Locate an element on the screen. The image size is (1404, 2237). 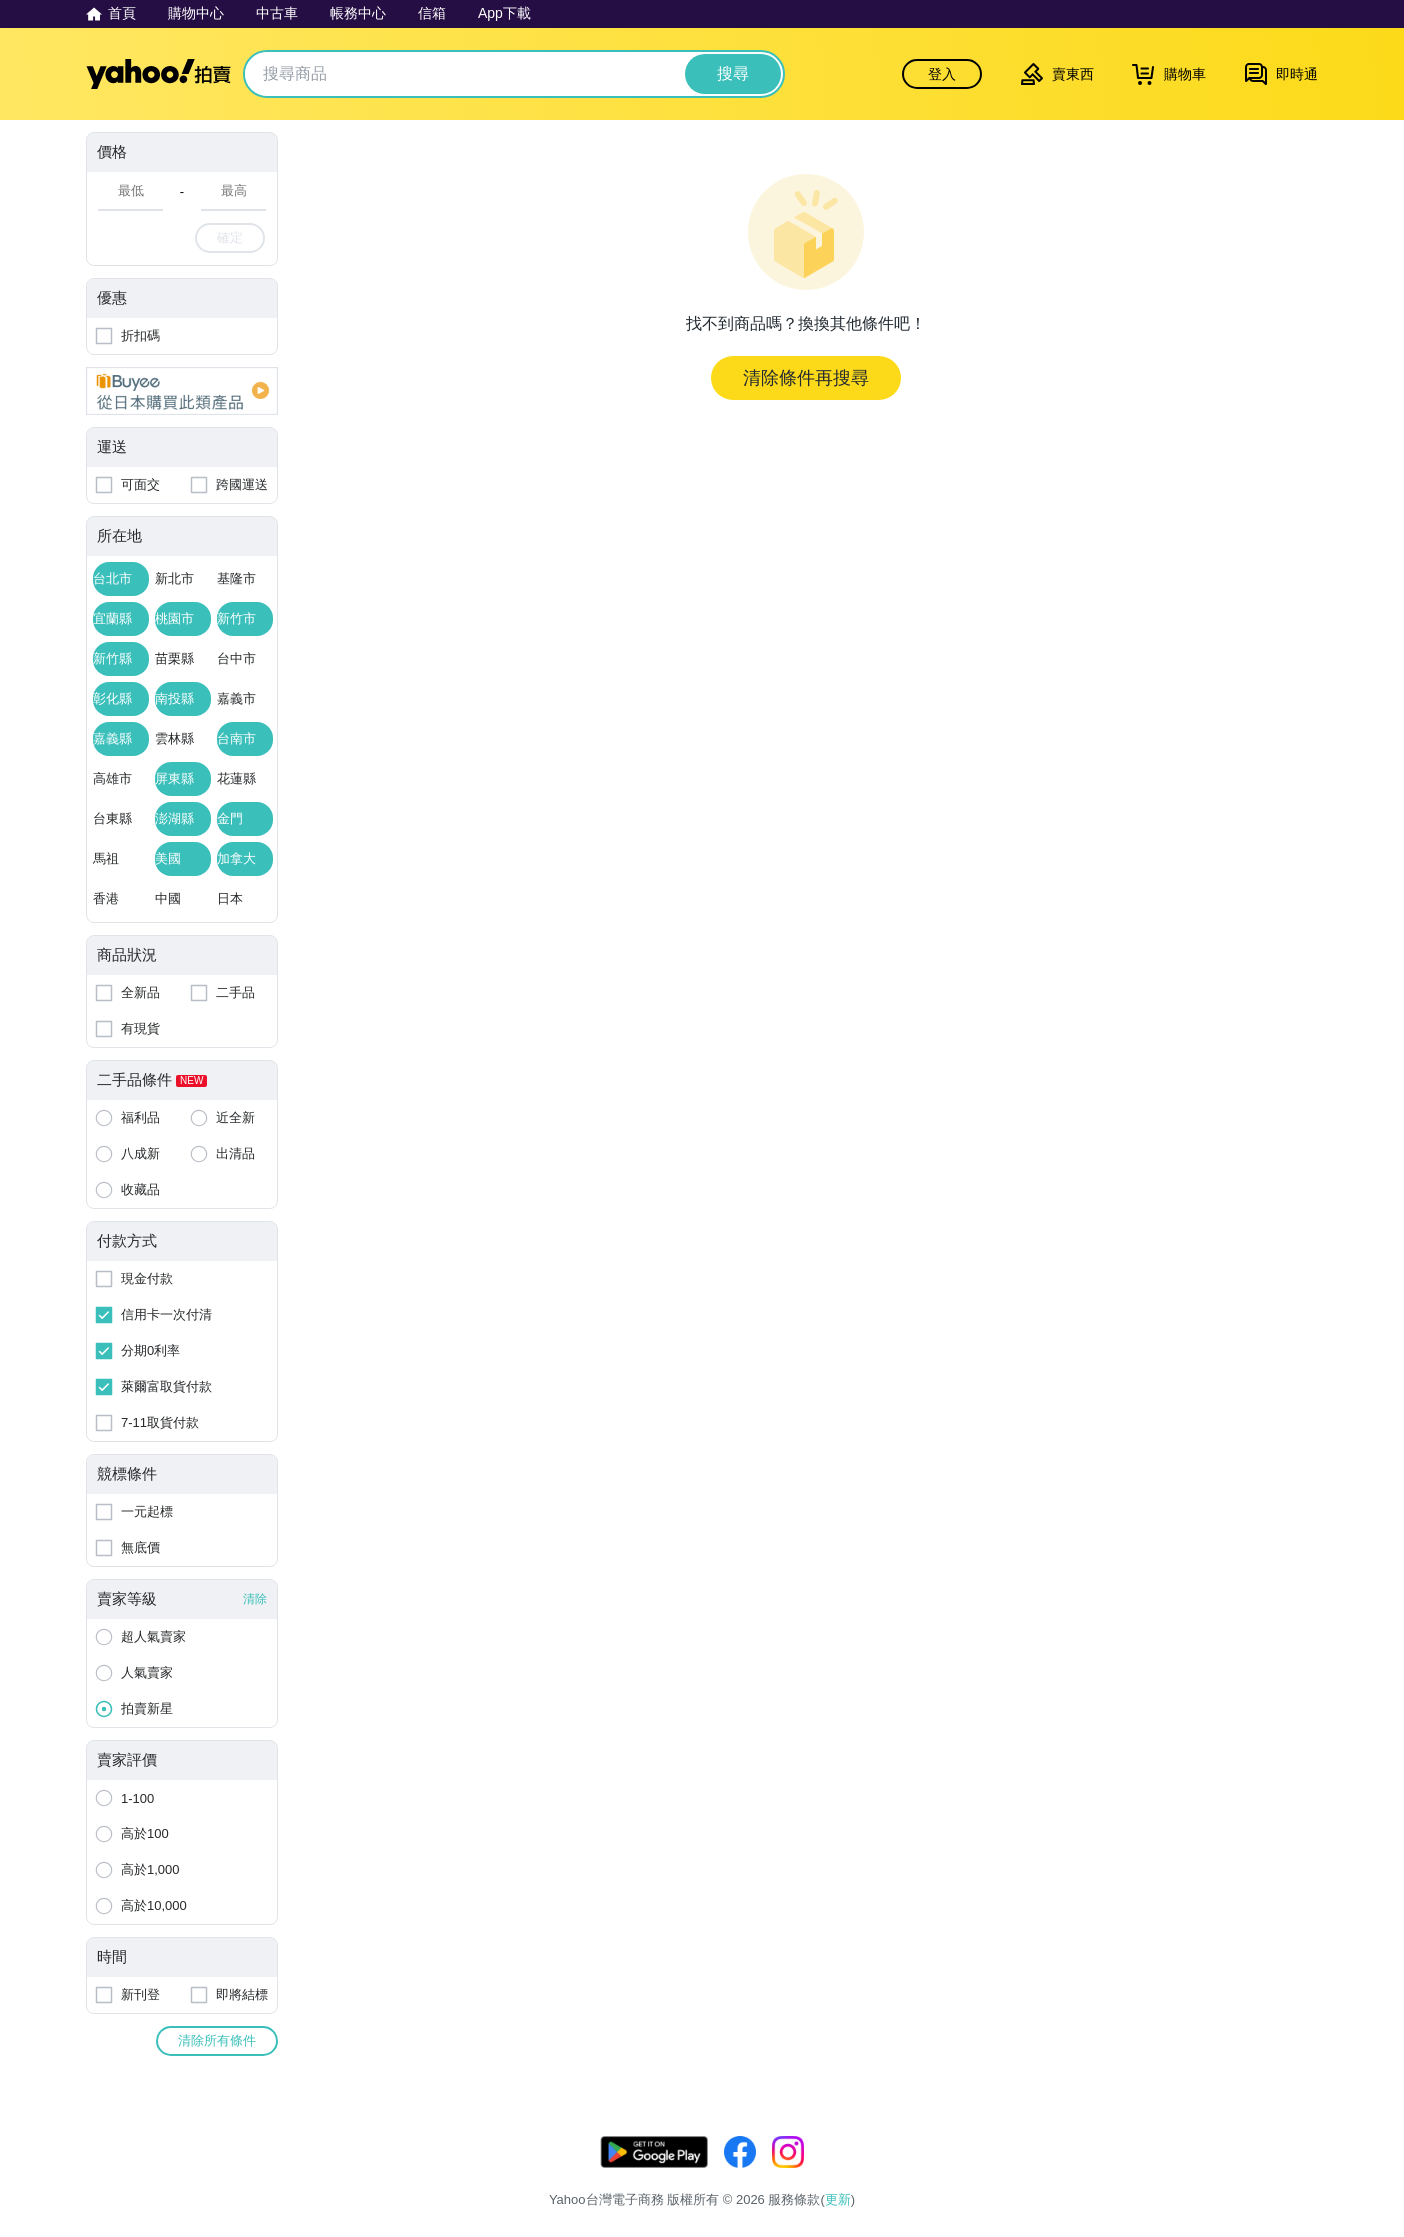
清除所有條件 is located at coordinates (217, 2040).